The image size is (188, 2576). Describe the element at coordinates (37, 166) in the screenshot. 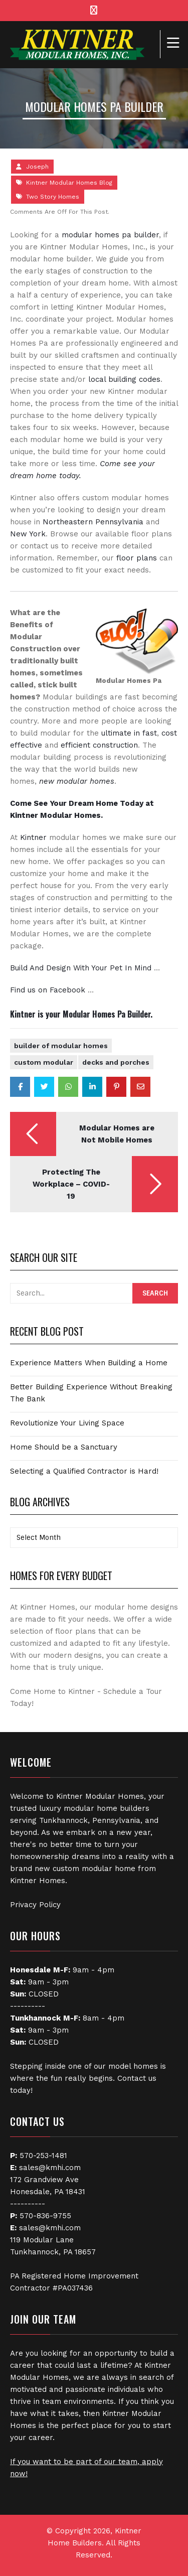

I see `Joseph` at that location.